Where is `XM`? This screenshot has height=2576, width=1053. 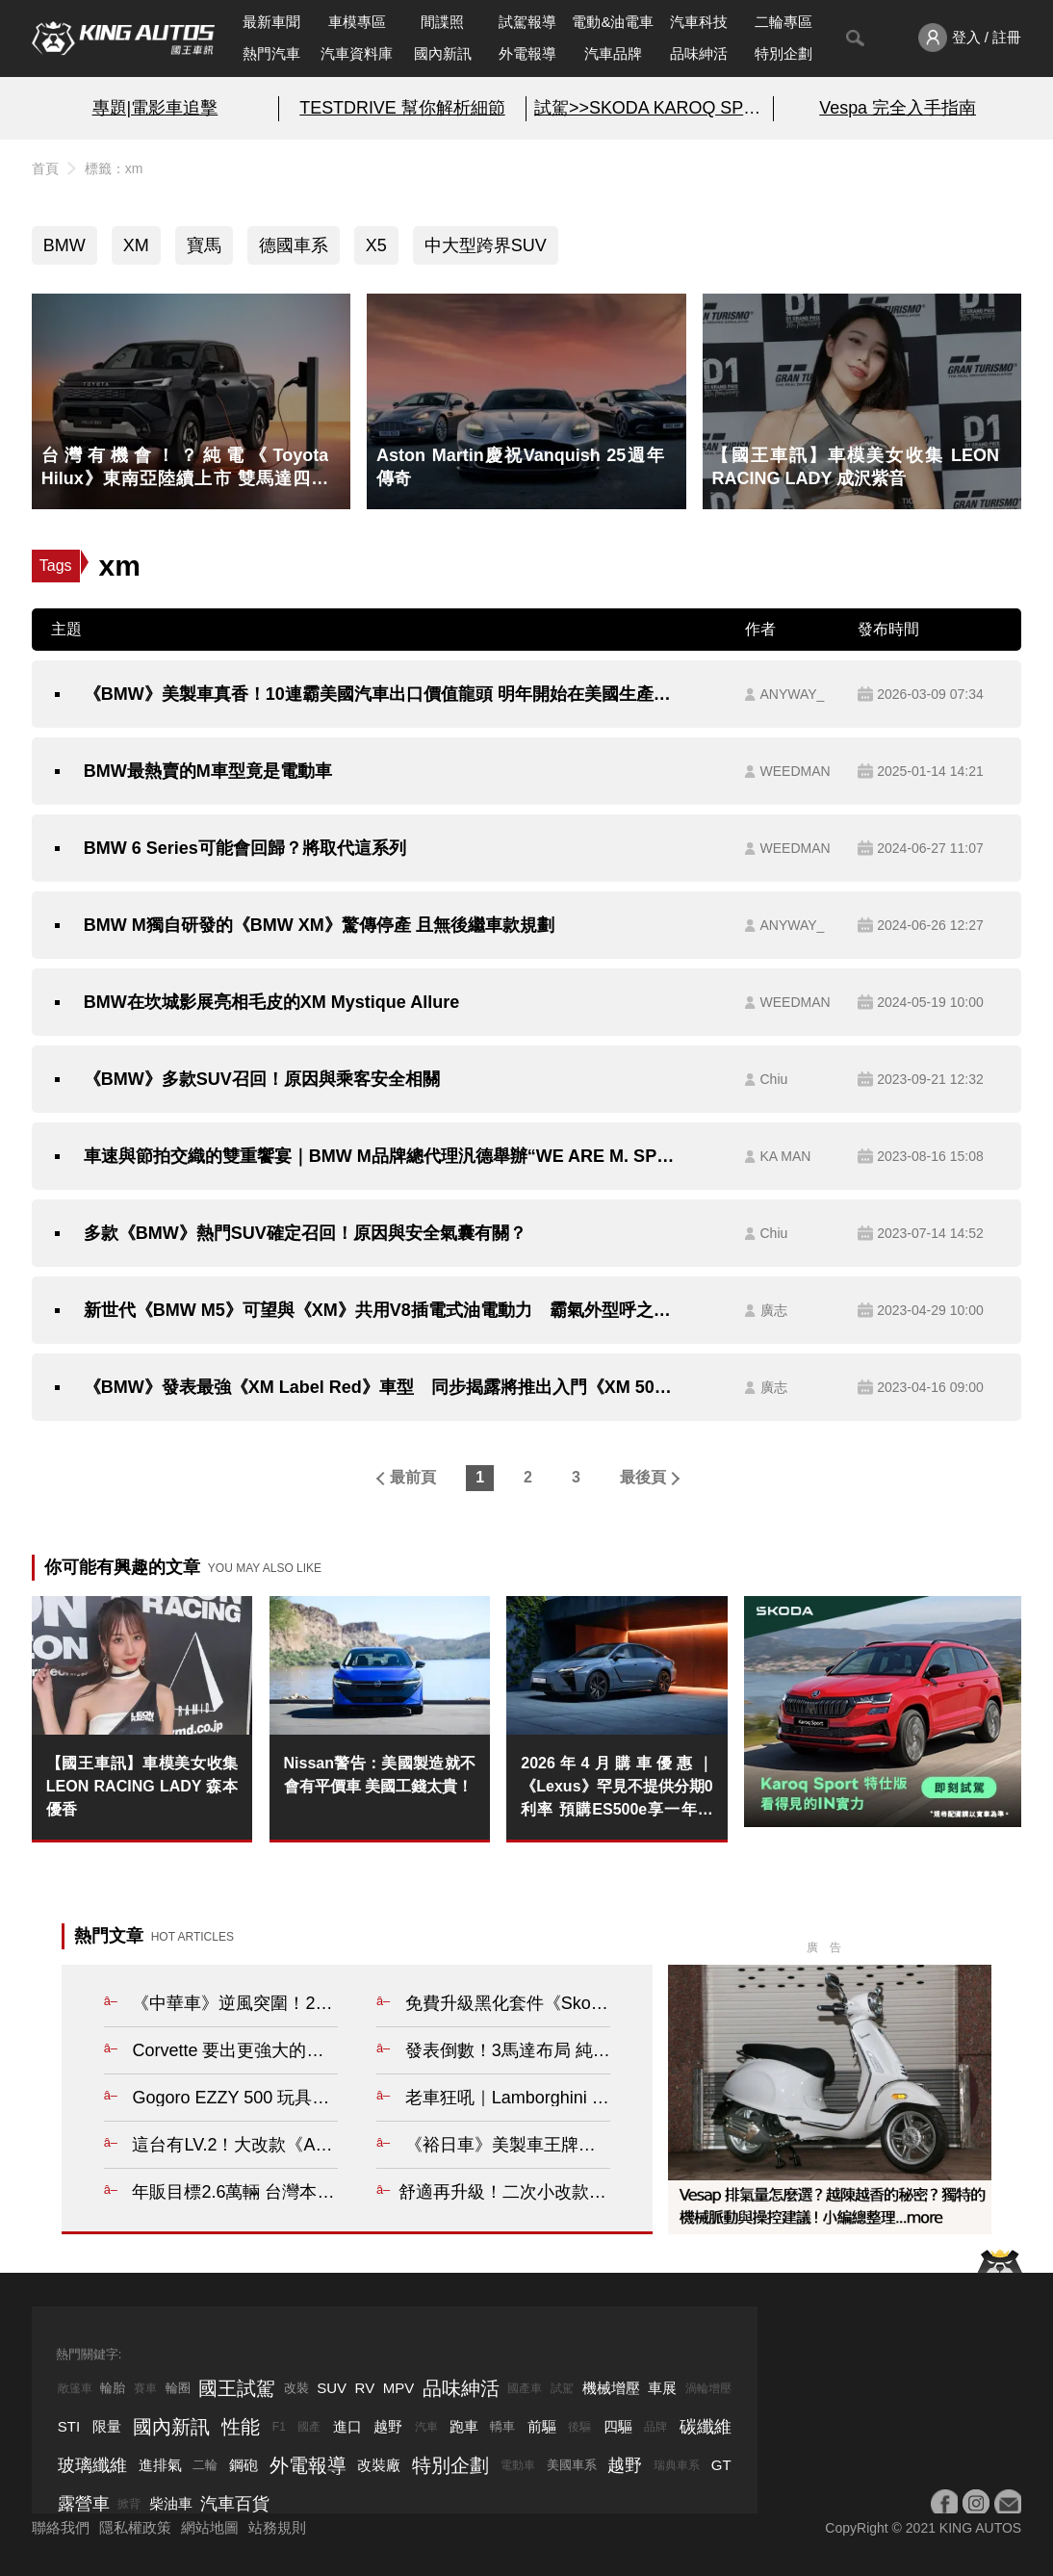
XM is located at coordinates (136, 245).